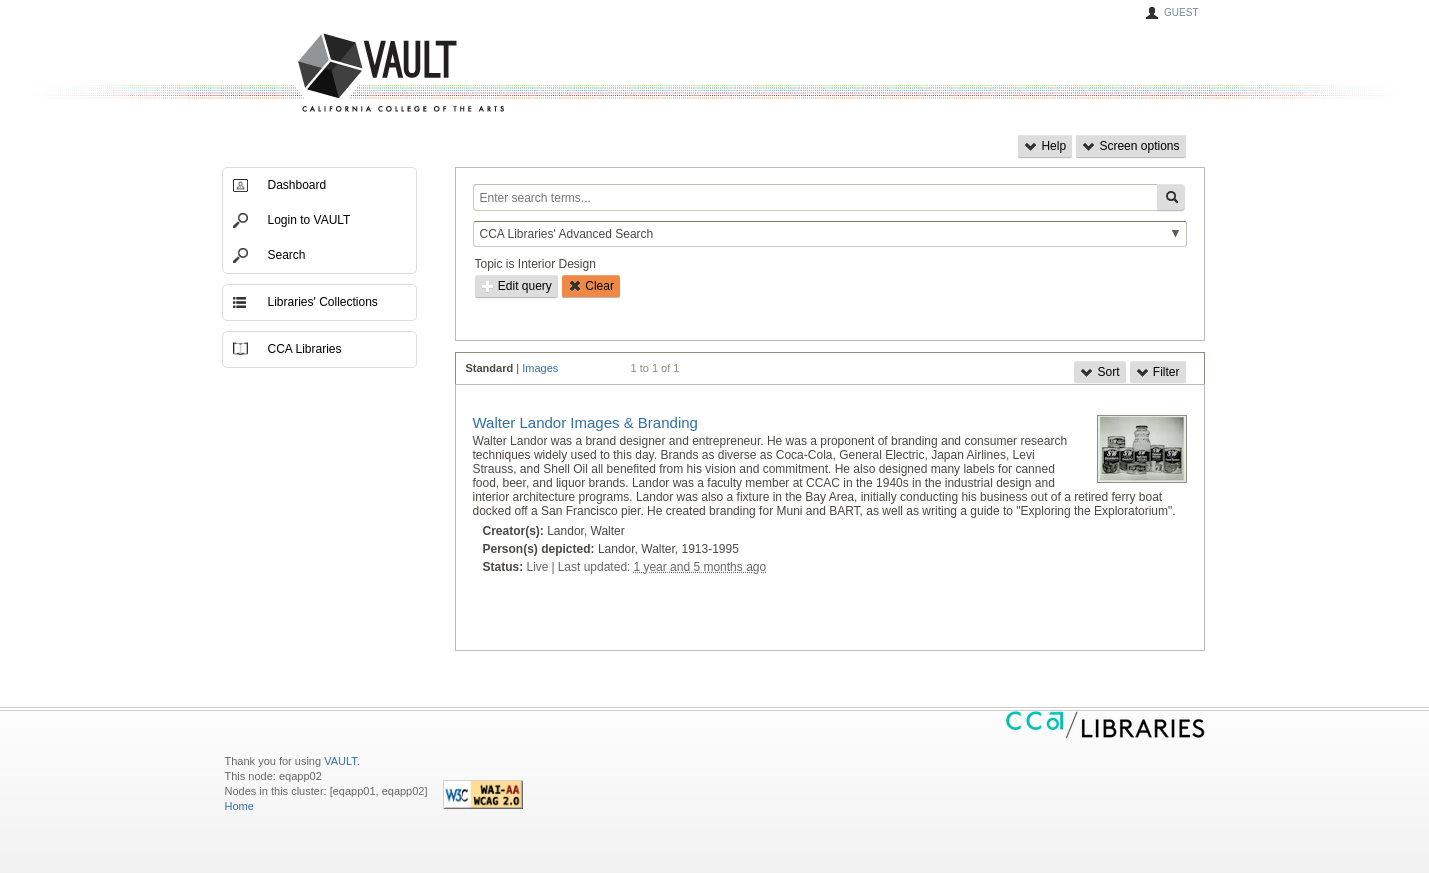  What do you see at coordinates (815, 197) in the screenshot?
I see `[Enter search terms...]` at bounding box center [815, 197].